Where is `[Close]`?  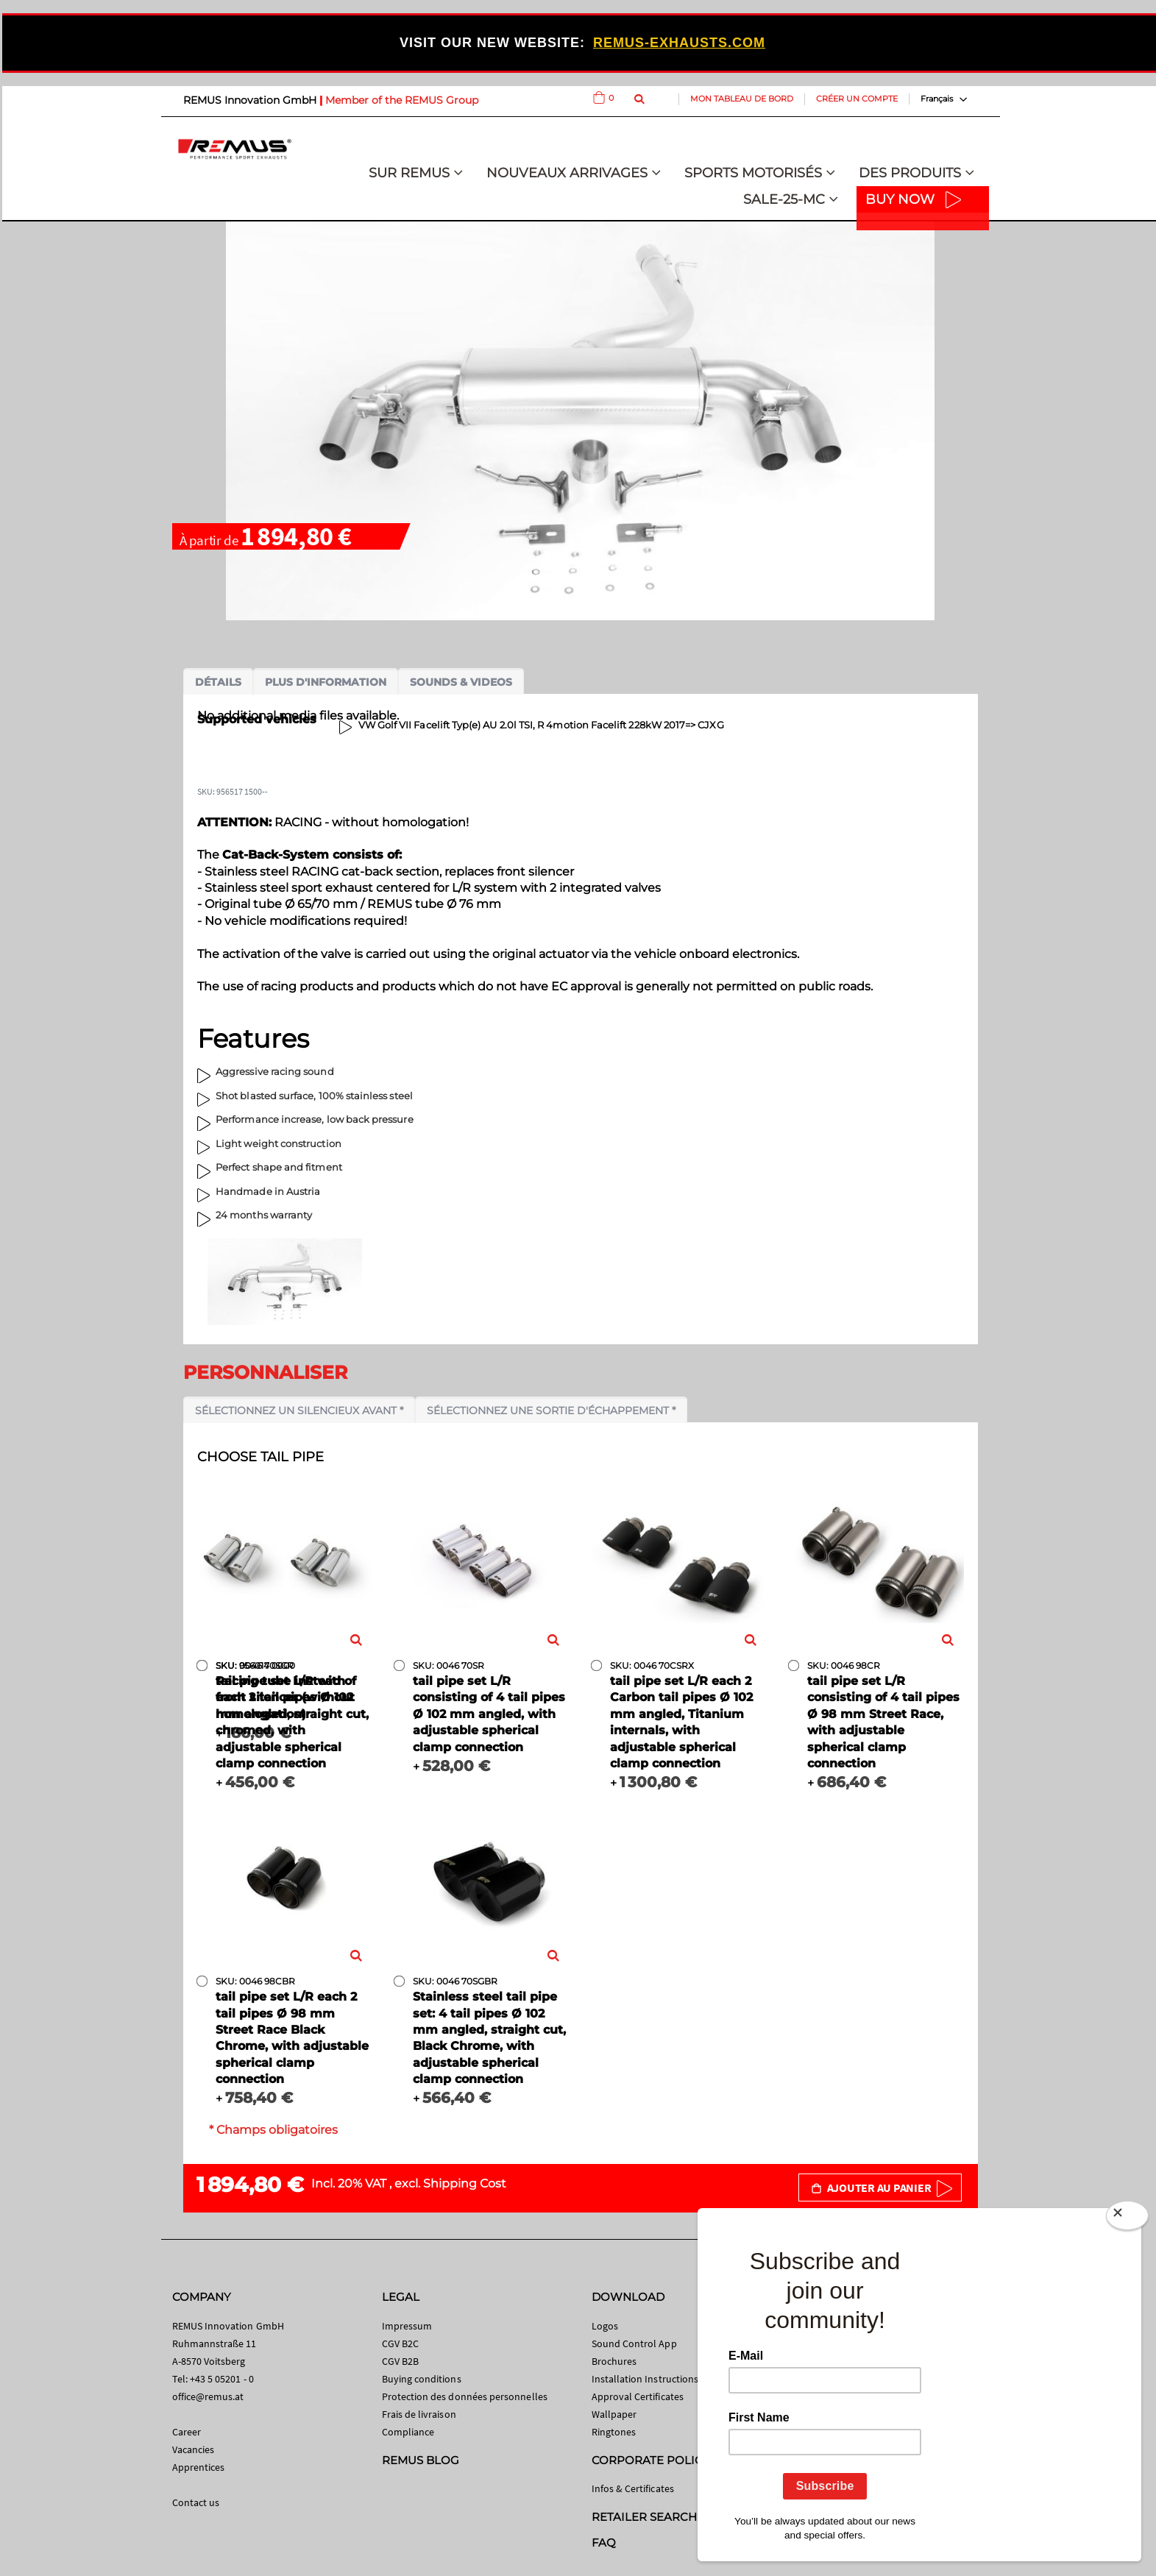 [Close] is located at coordinates (1127, 2218).